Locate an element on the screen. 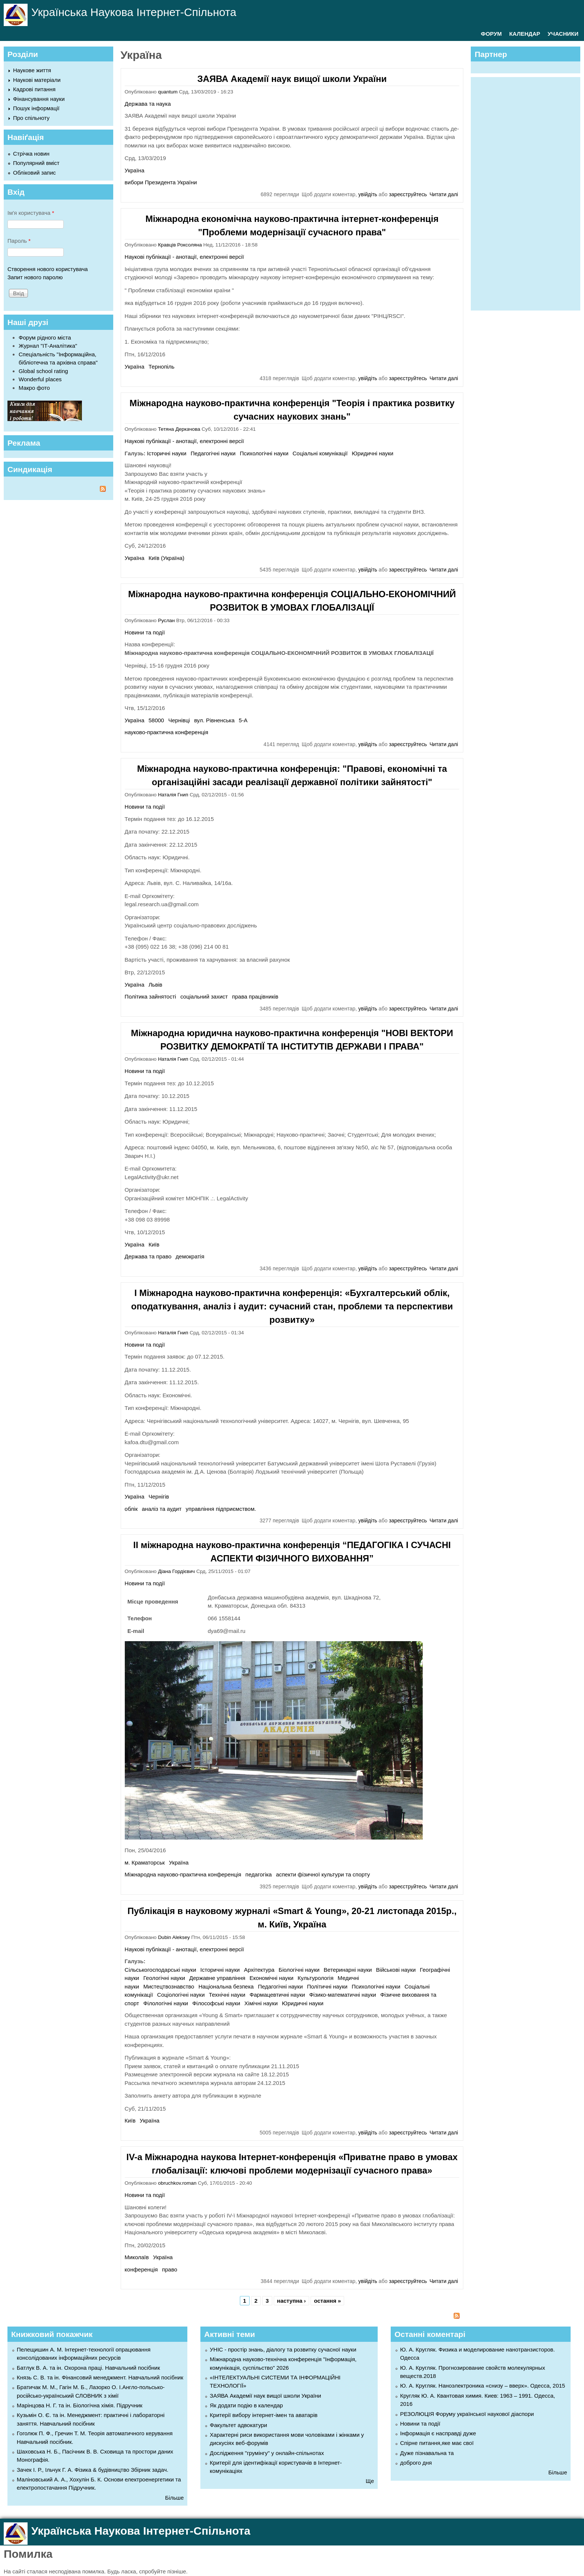 This screenshot has width=584, height=2576. Державне управління is located at coordinates (217, 1978).